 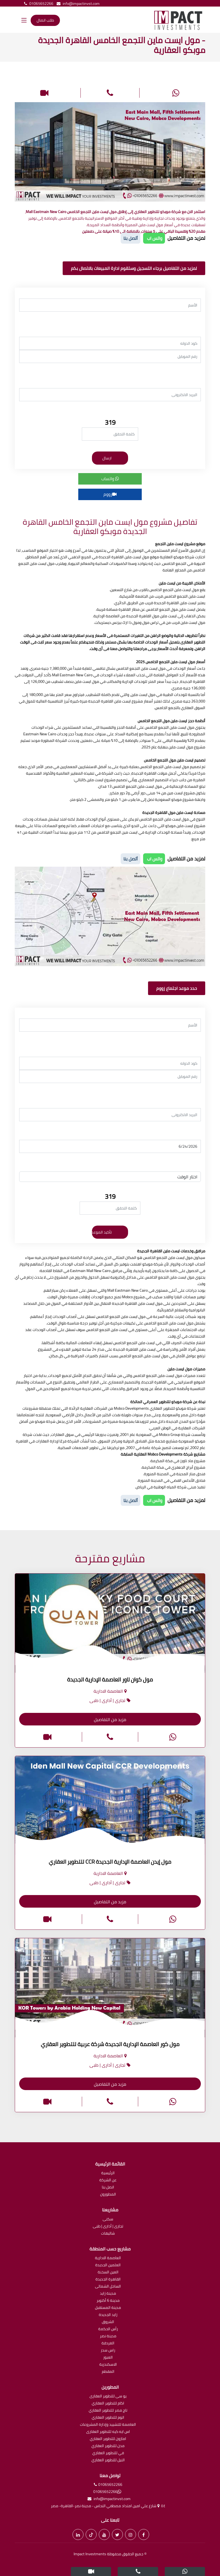 What do you see at coordinates (108, 2372) in the screenshot?
I see `المقطم` at bounding box center [108, 2372].